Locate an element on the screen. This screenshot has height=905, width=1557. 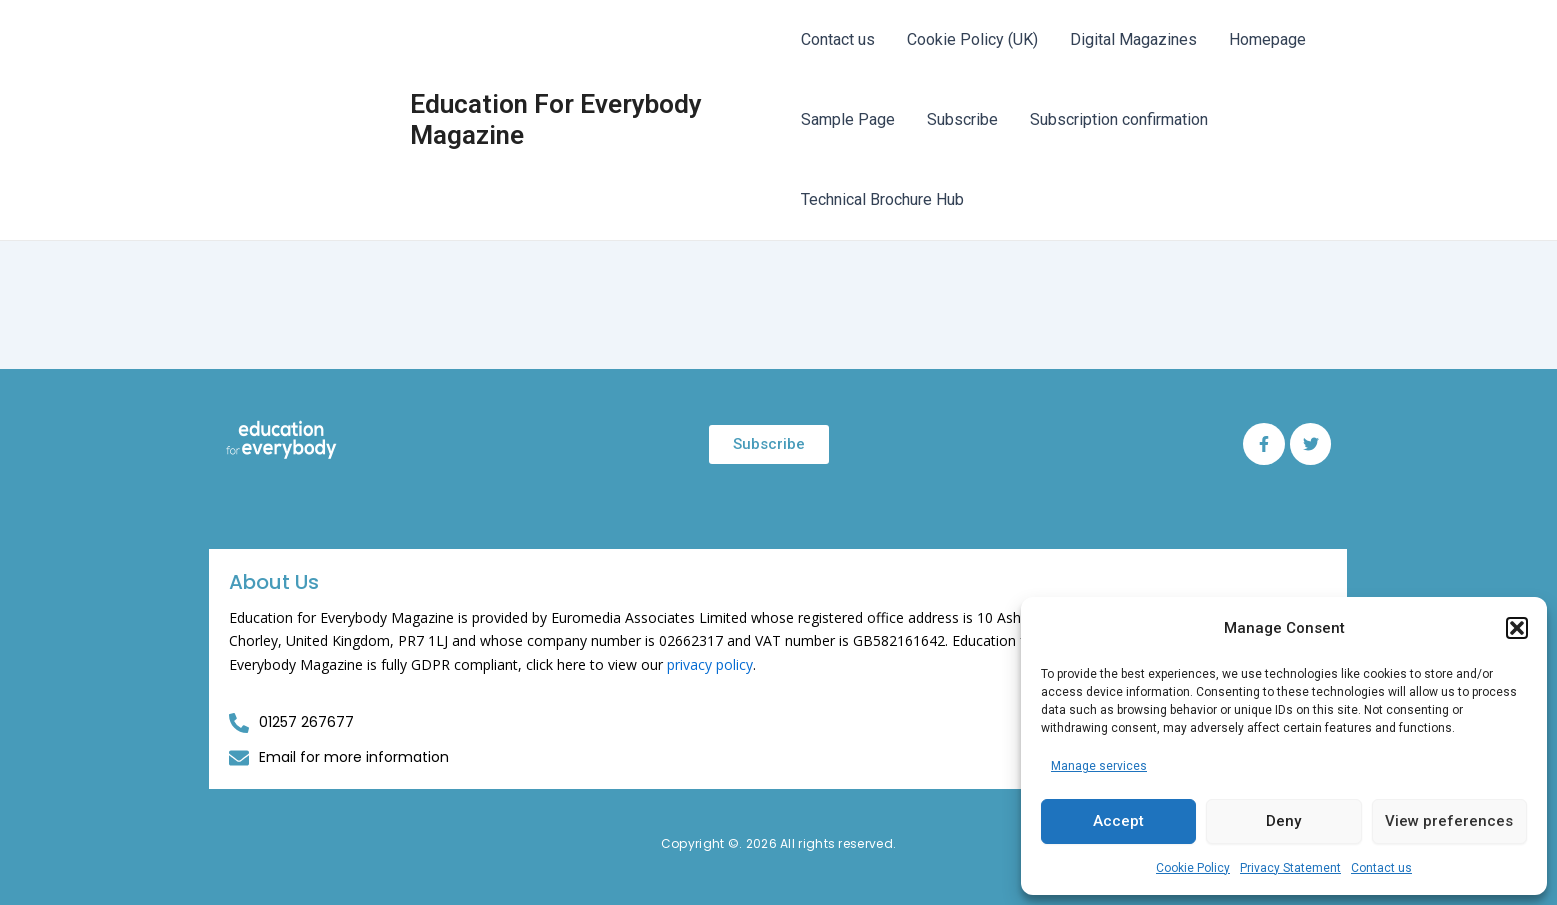
privacy policy is located at coordinates (710, 664).